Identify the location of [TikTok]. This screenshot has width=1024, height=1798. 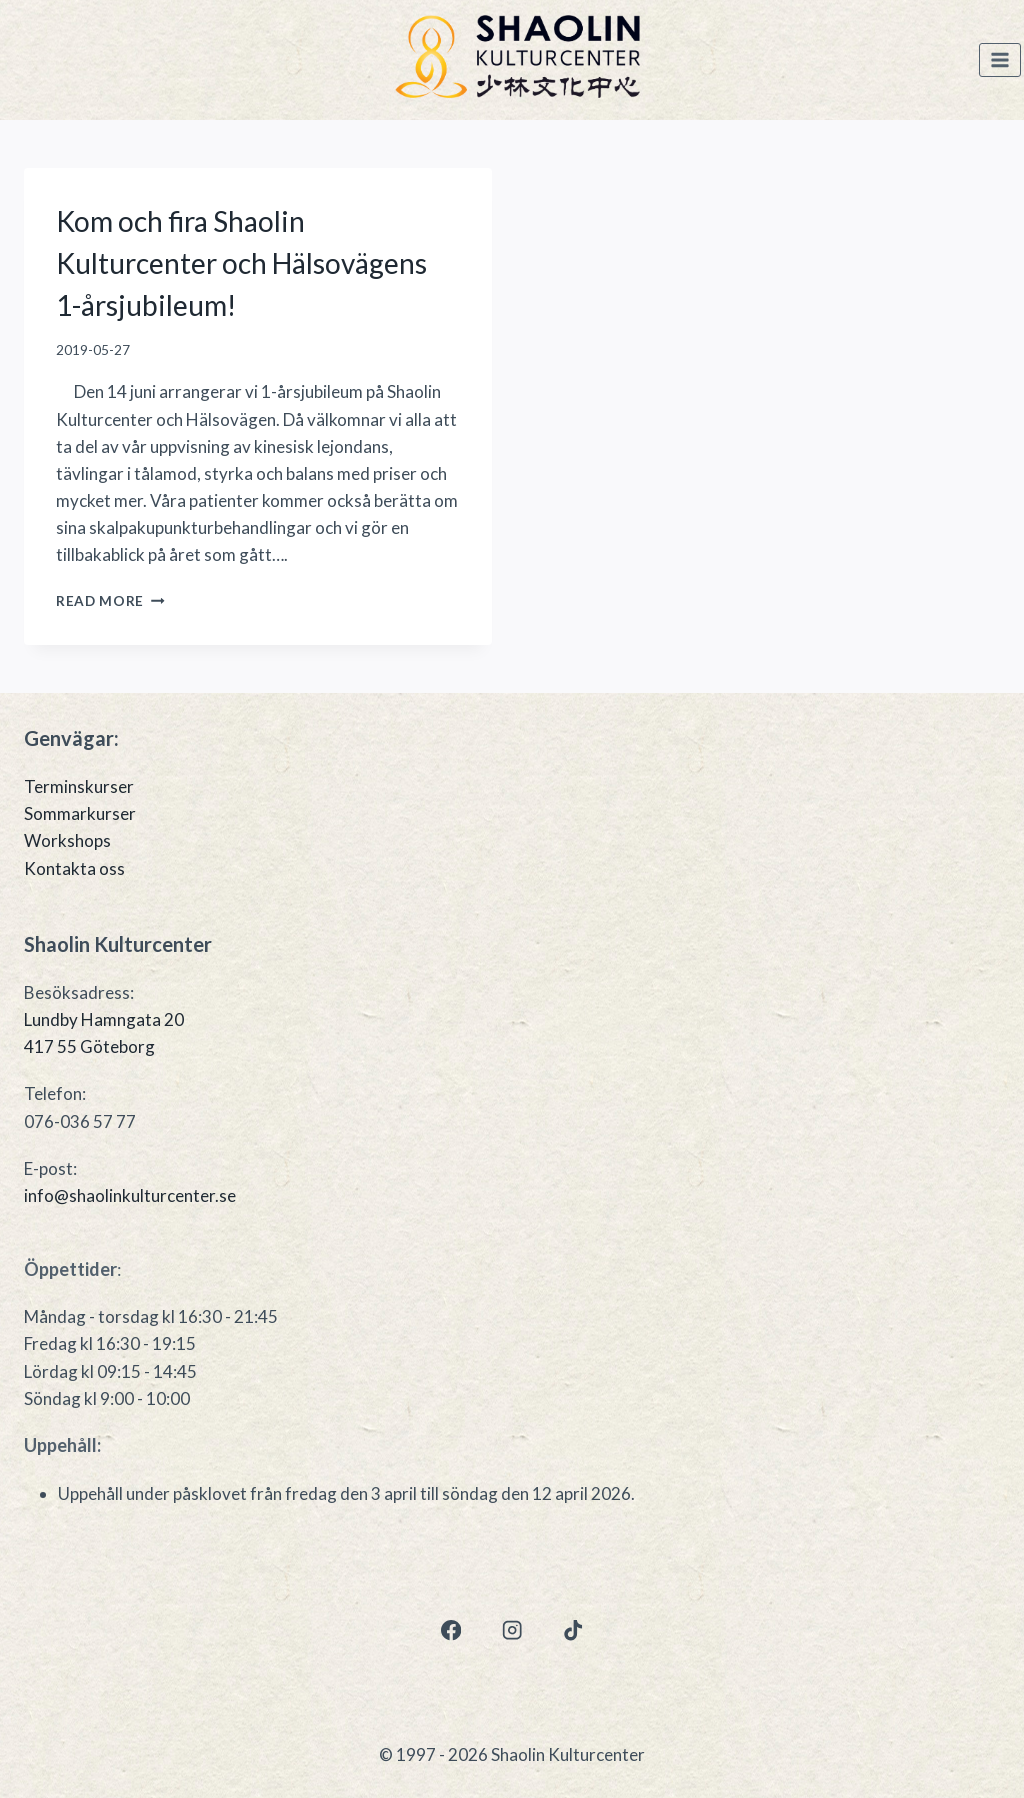
(573, 1630).